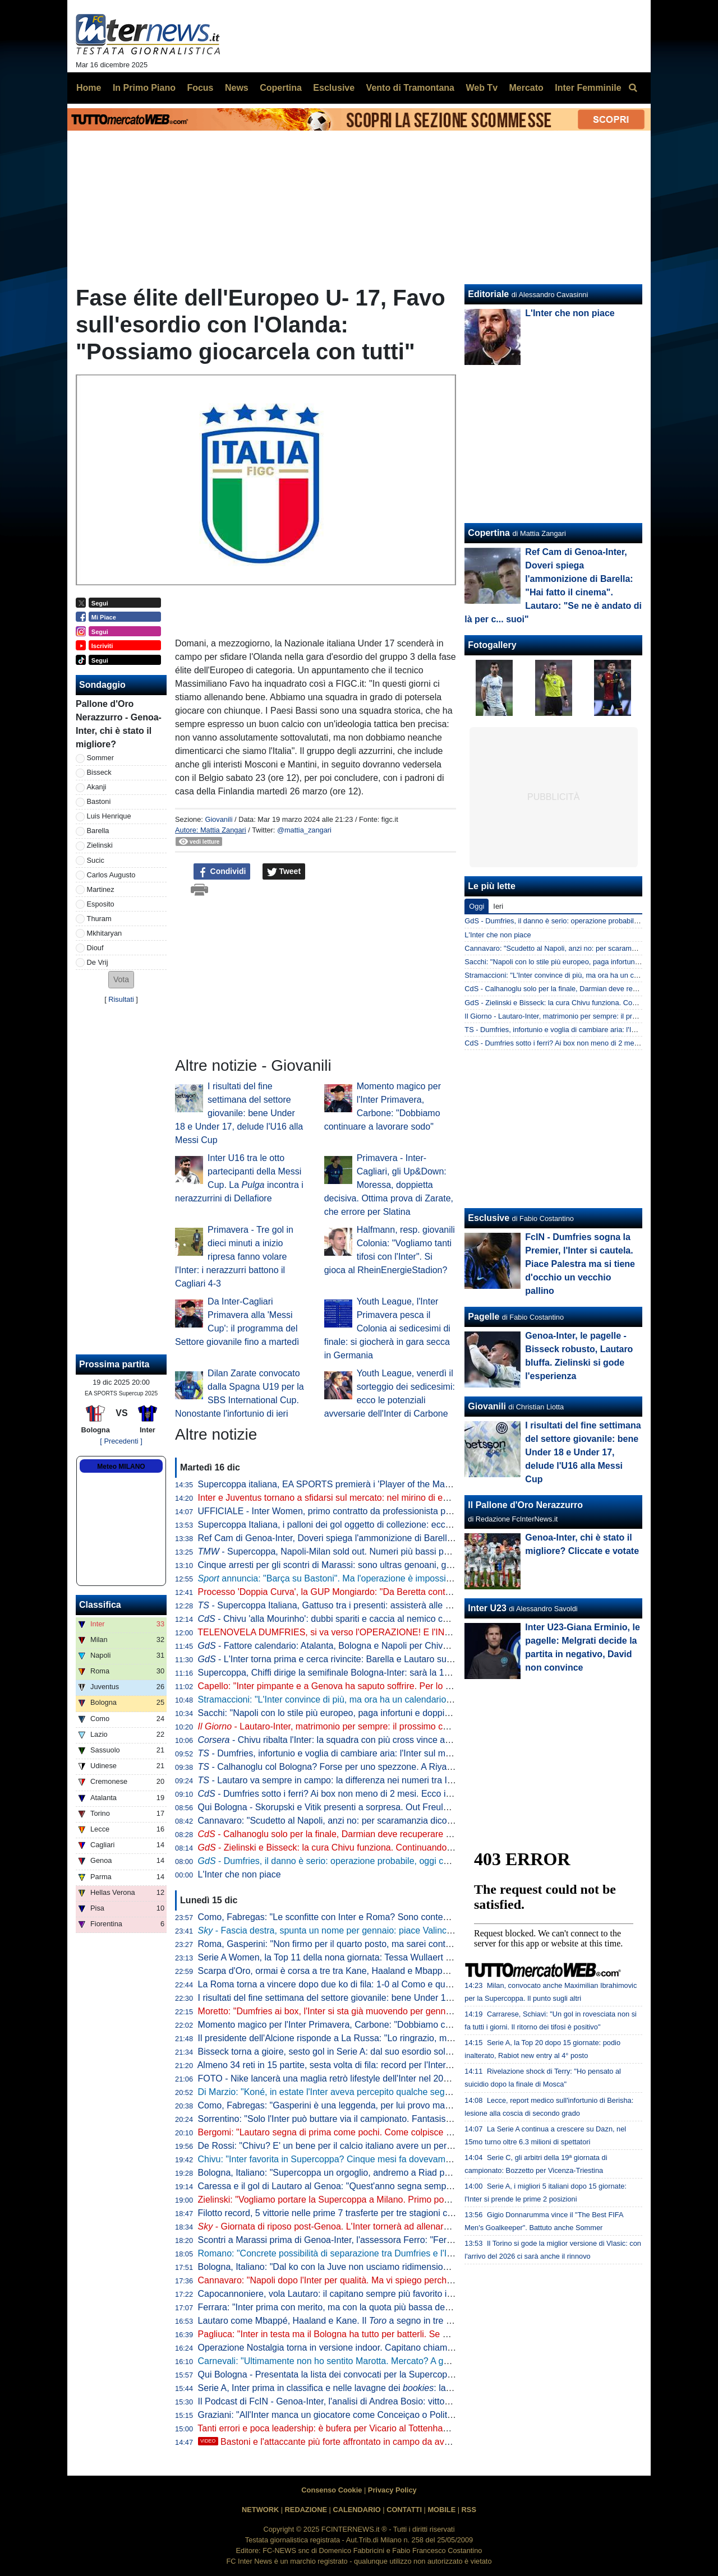 The height and width of the screenshot is (2576, 718). What do you see at coordinates (222, 872) in the screenshot?
I see `Condividi` at bounding box center [222, 872].